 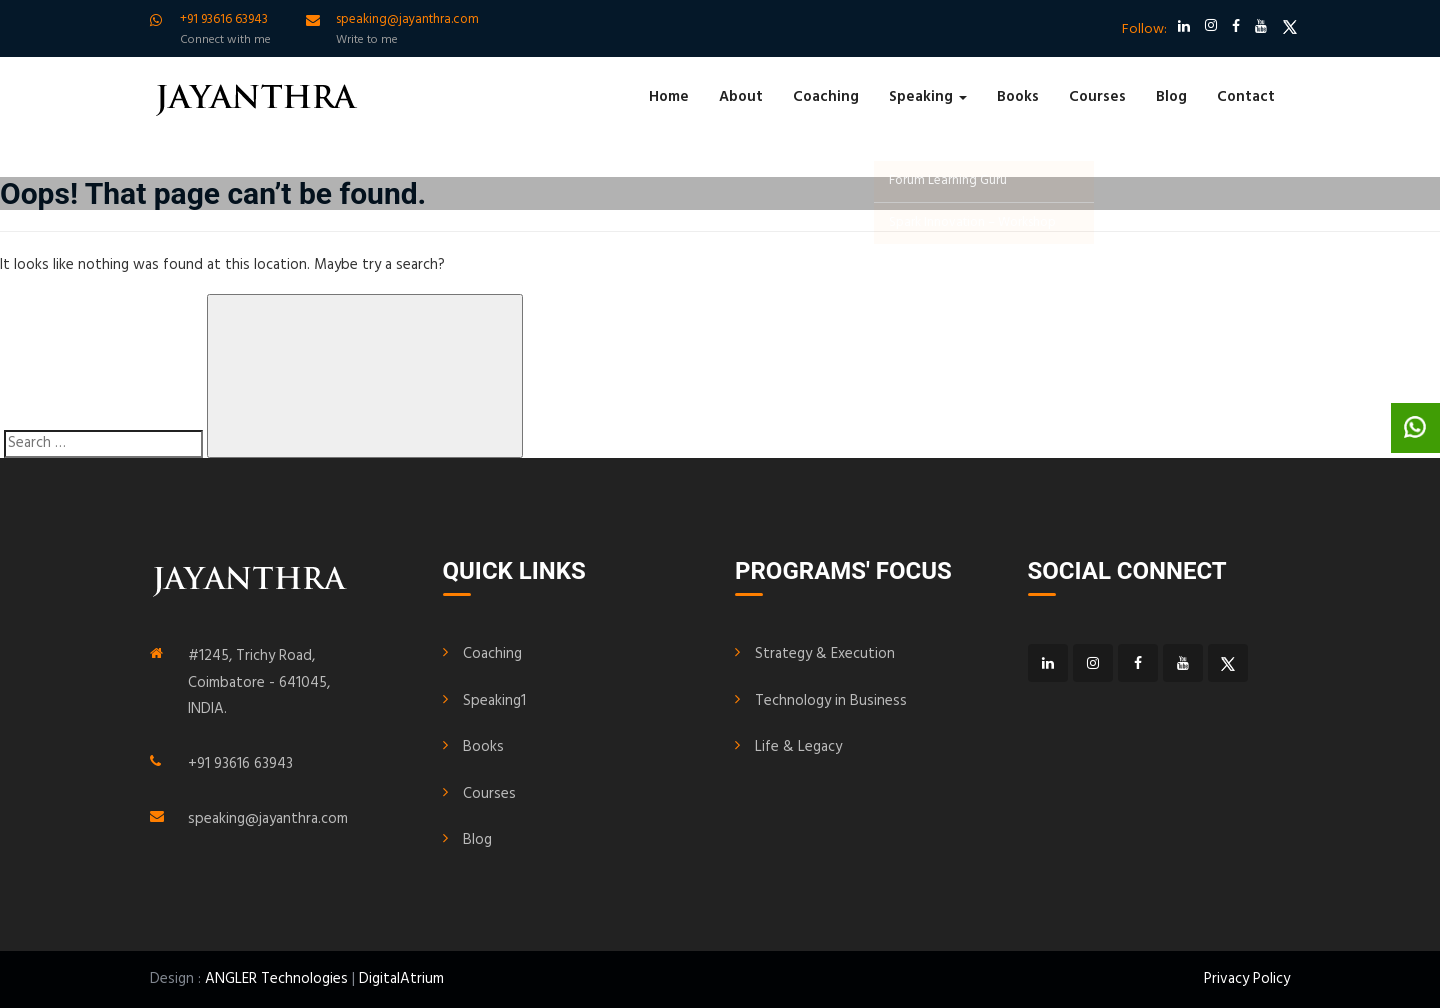 What do you see at coordinates (494, 701) in the screenshot?
I see `Speaking1` at bounding box center [494, 701].